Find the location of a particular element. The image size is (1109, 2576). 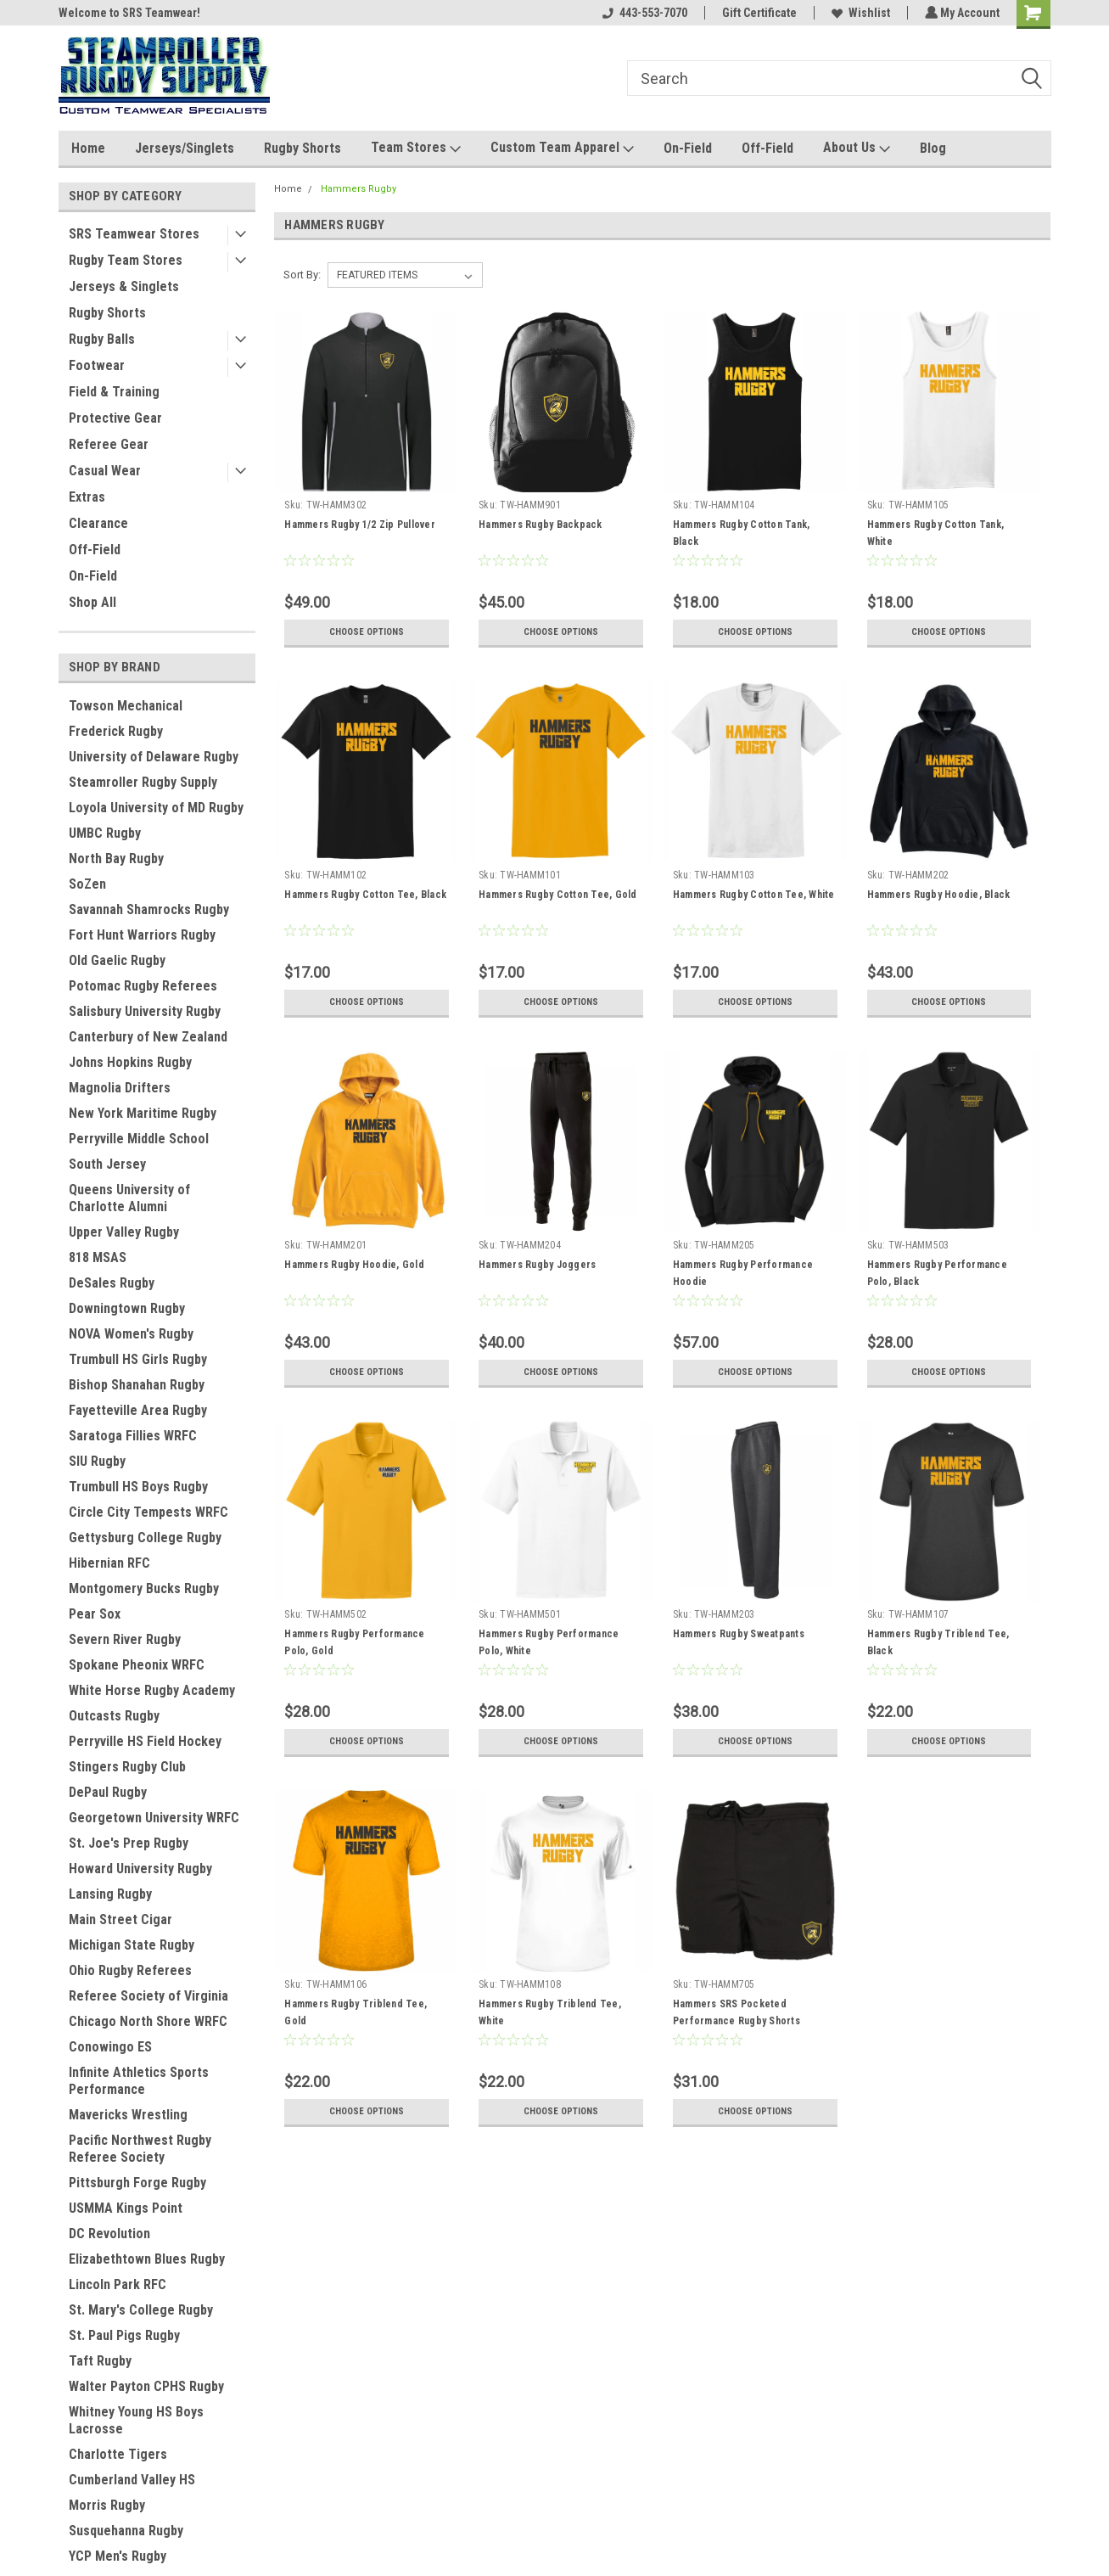

Hammers Rugby is located at coordinates (358, 188).